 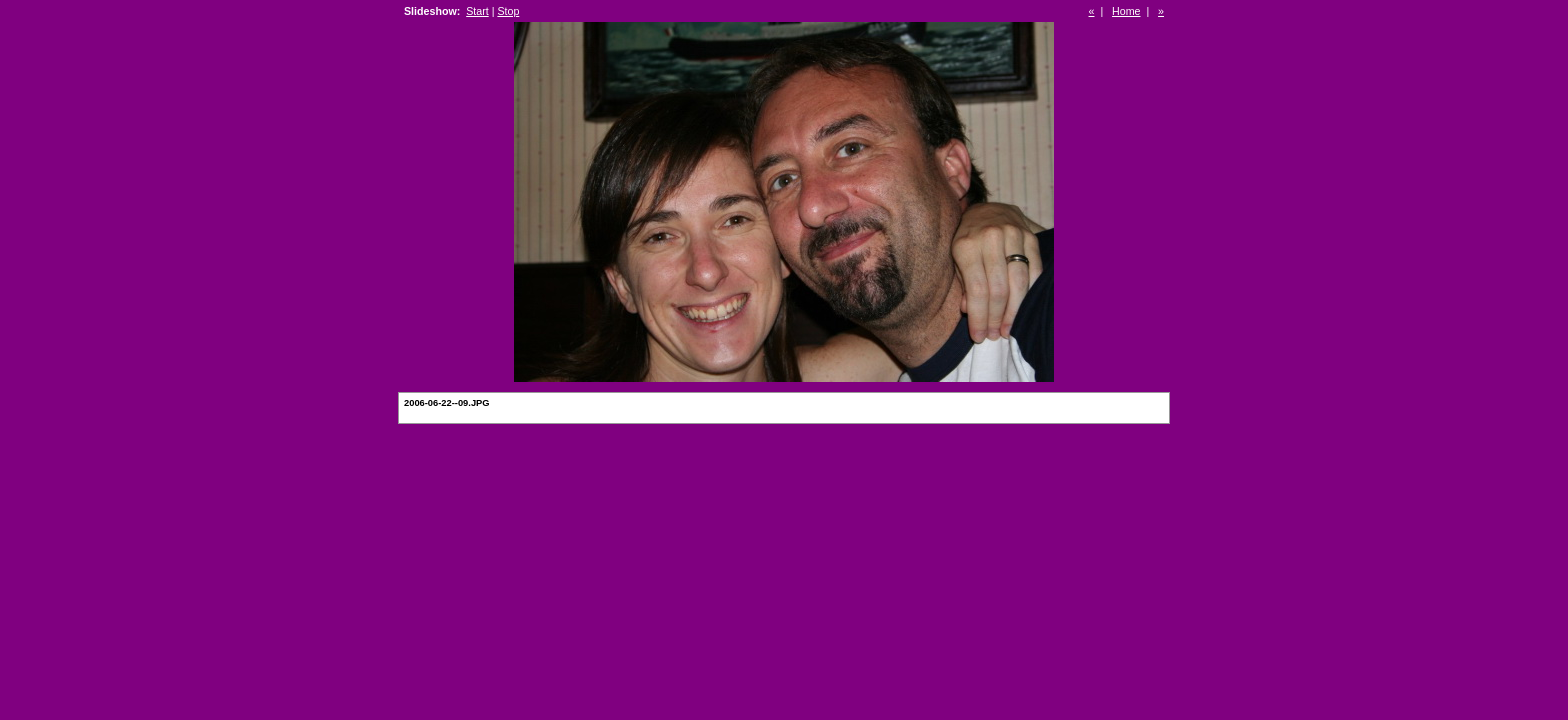 What do you see at coordinates (508, 11) in the screenshot?
I see `Stop` at bounding box center [508, 11].